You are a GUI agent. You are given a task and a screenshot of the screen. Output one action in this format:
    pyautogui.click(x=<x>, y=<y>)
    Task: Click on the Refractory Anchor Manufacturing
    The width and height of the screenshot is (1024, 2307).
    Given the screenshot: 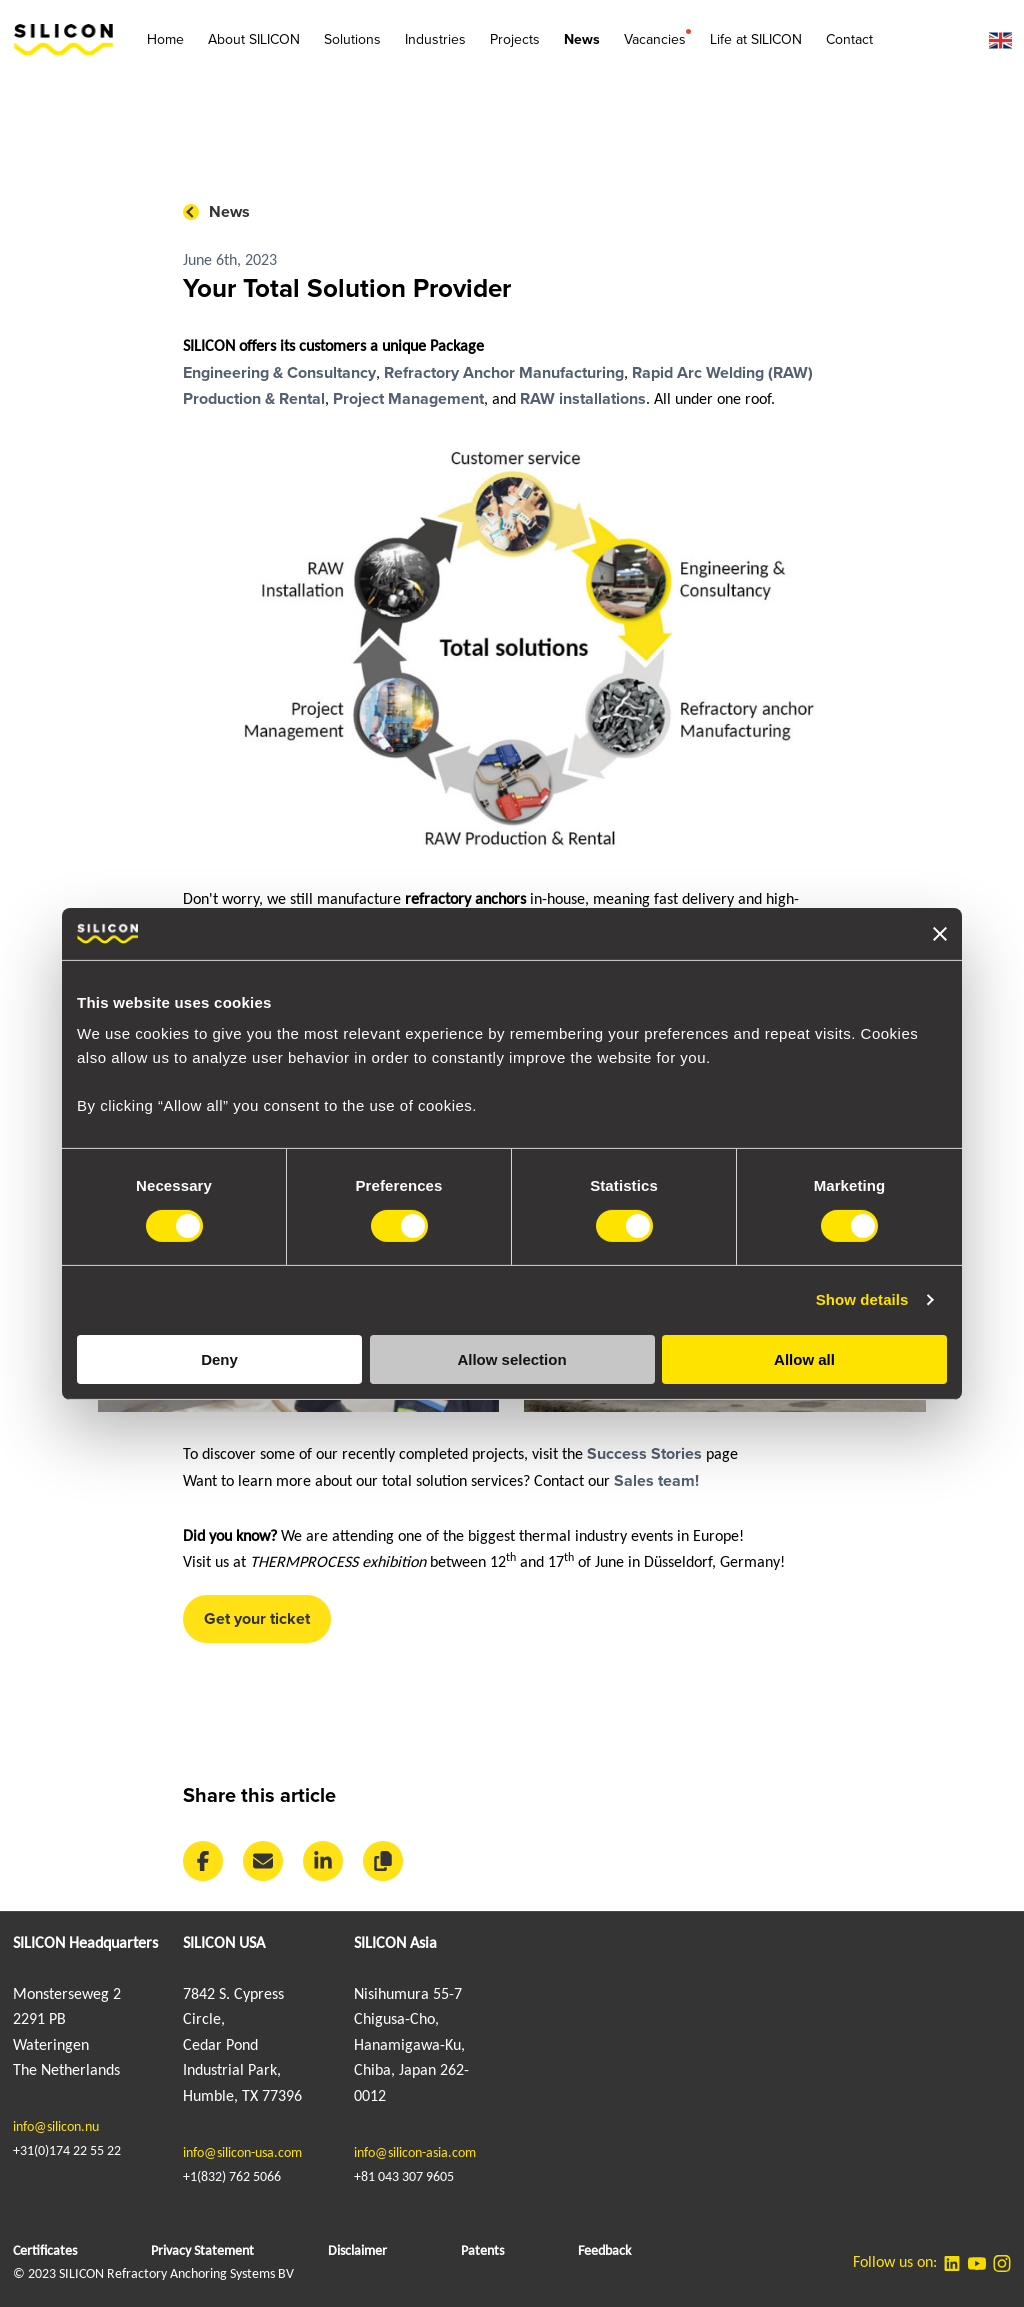 What is the action you would take?
    pyautogui.click(x=504, y=373)
    